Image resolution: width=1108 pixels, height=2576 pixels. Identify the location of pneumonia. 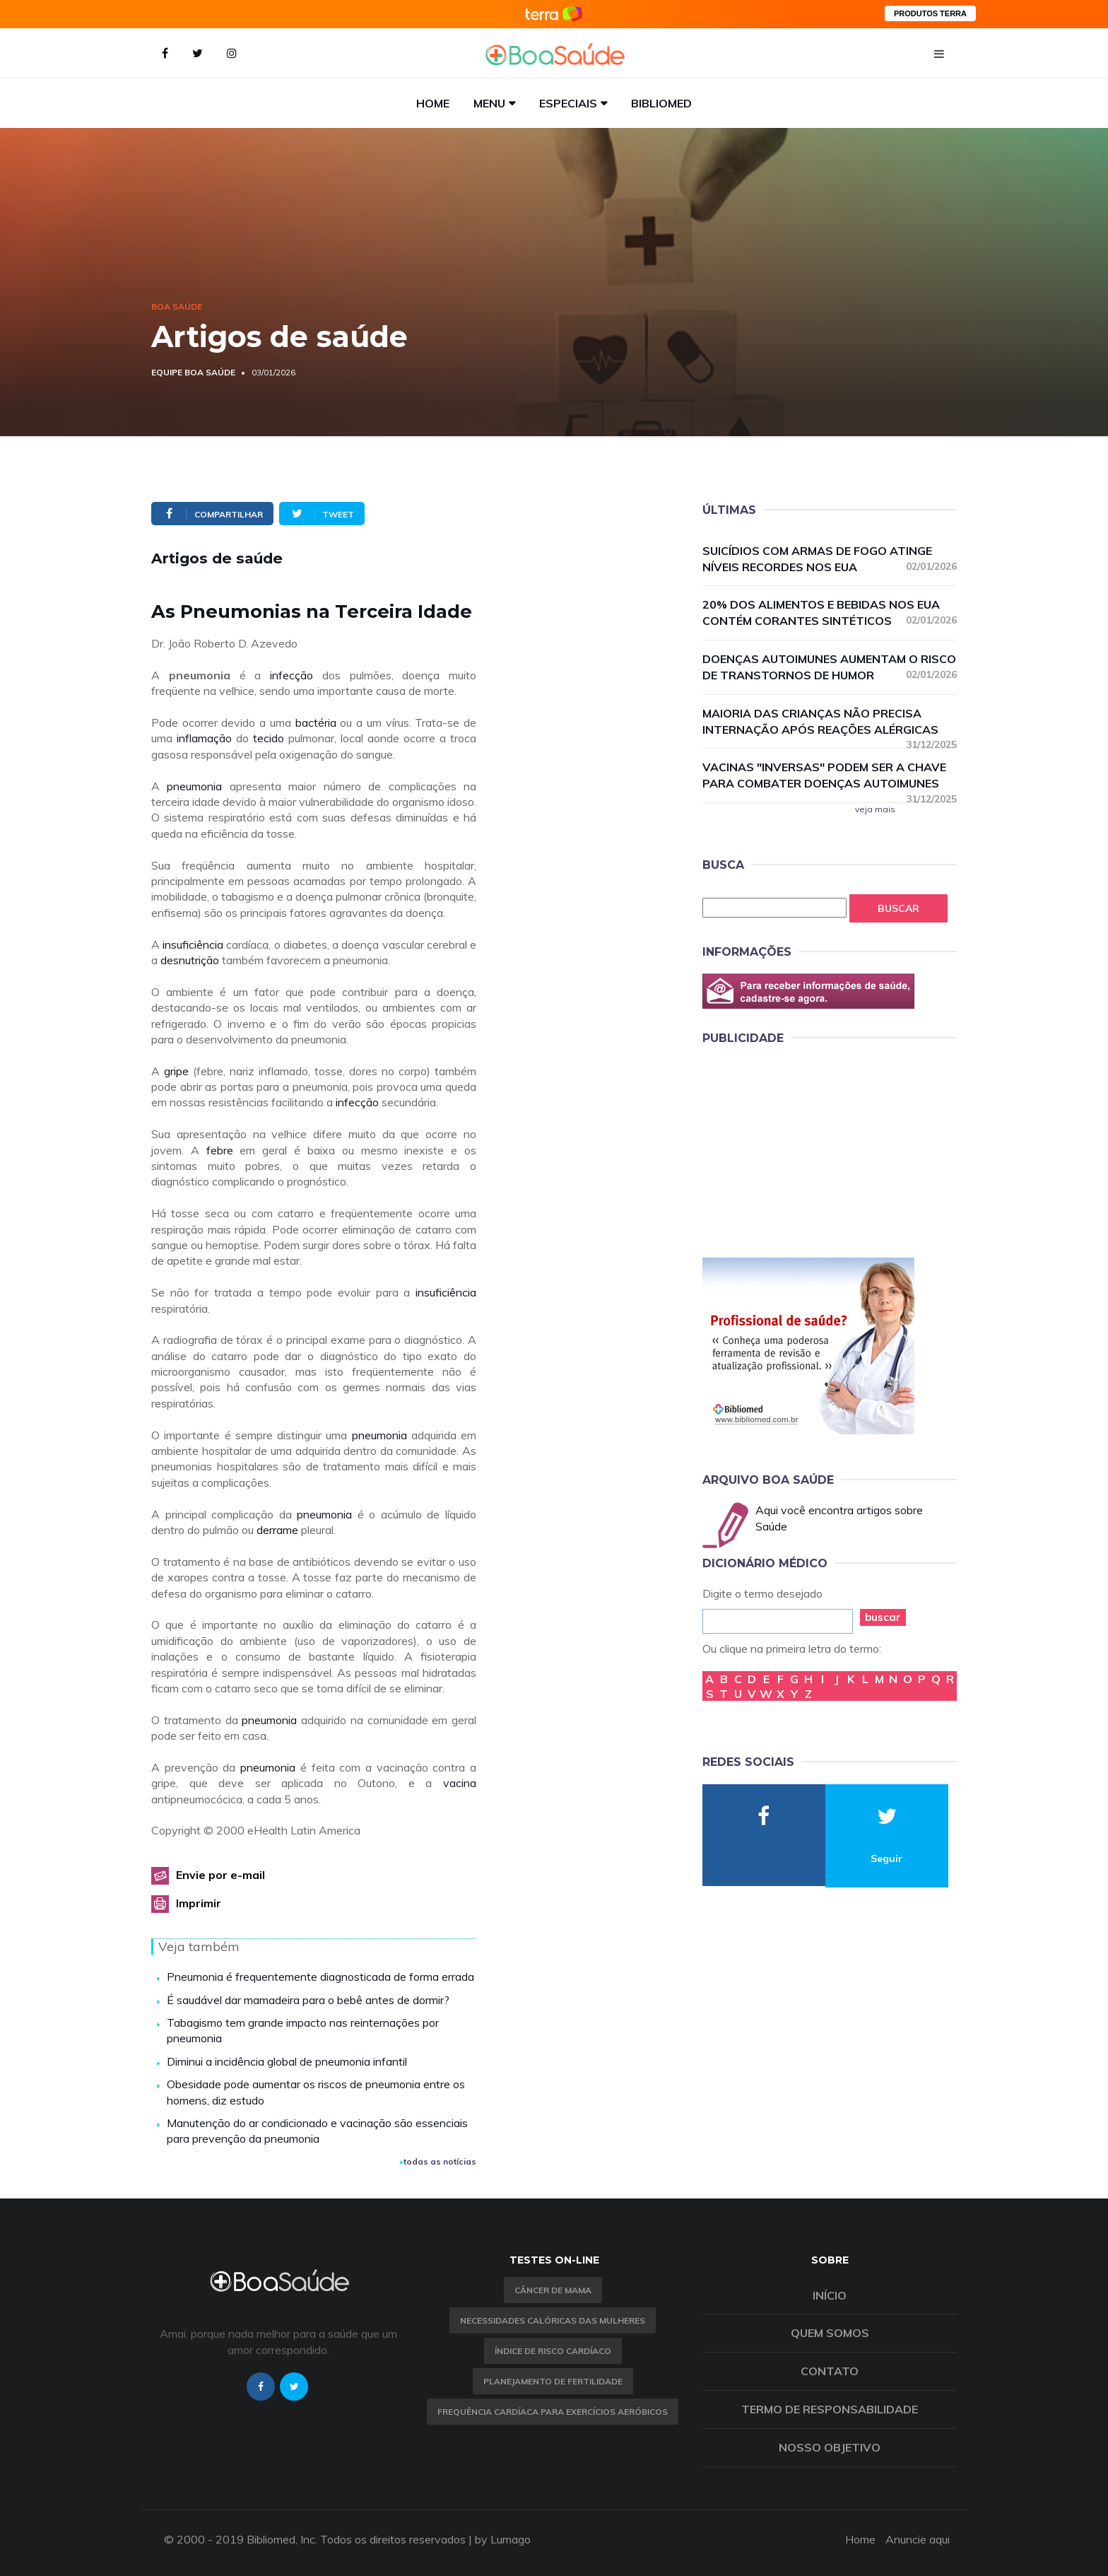
(194, 786).